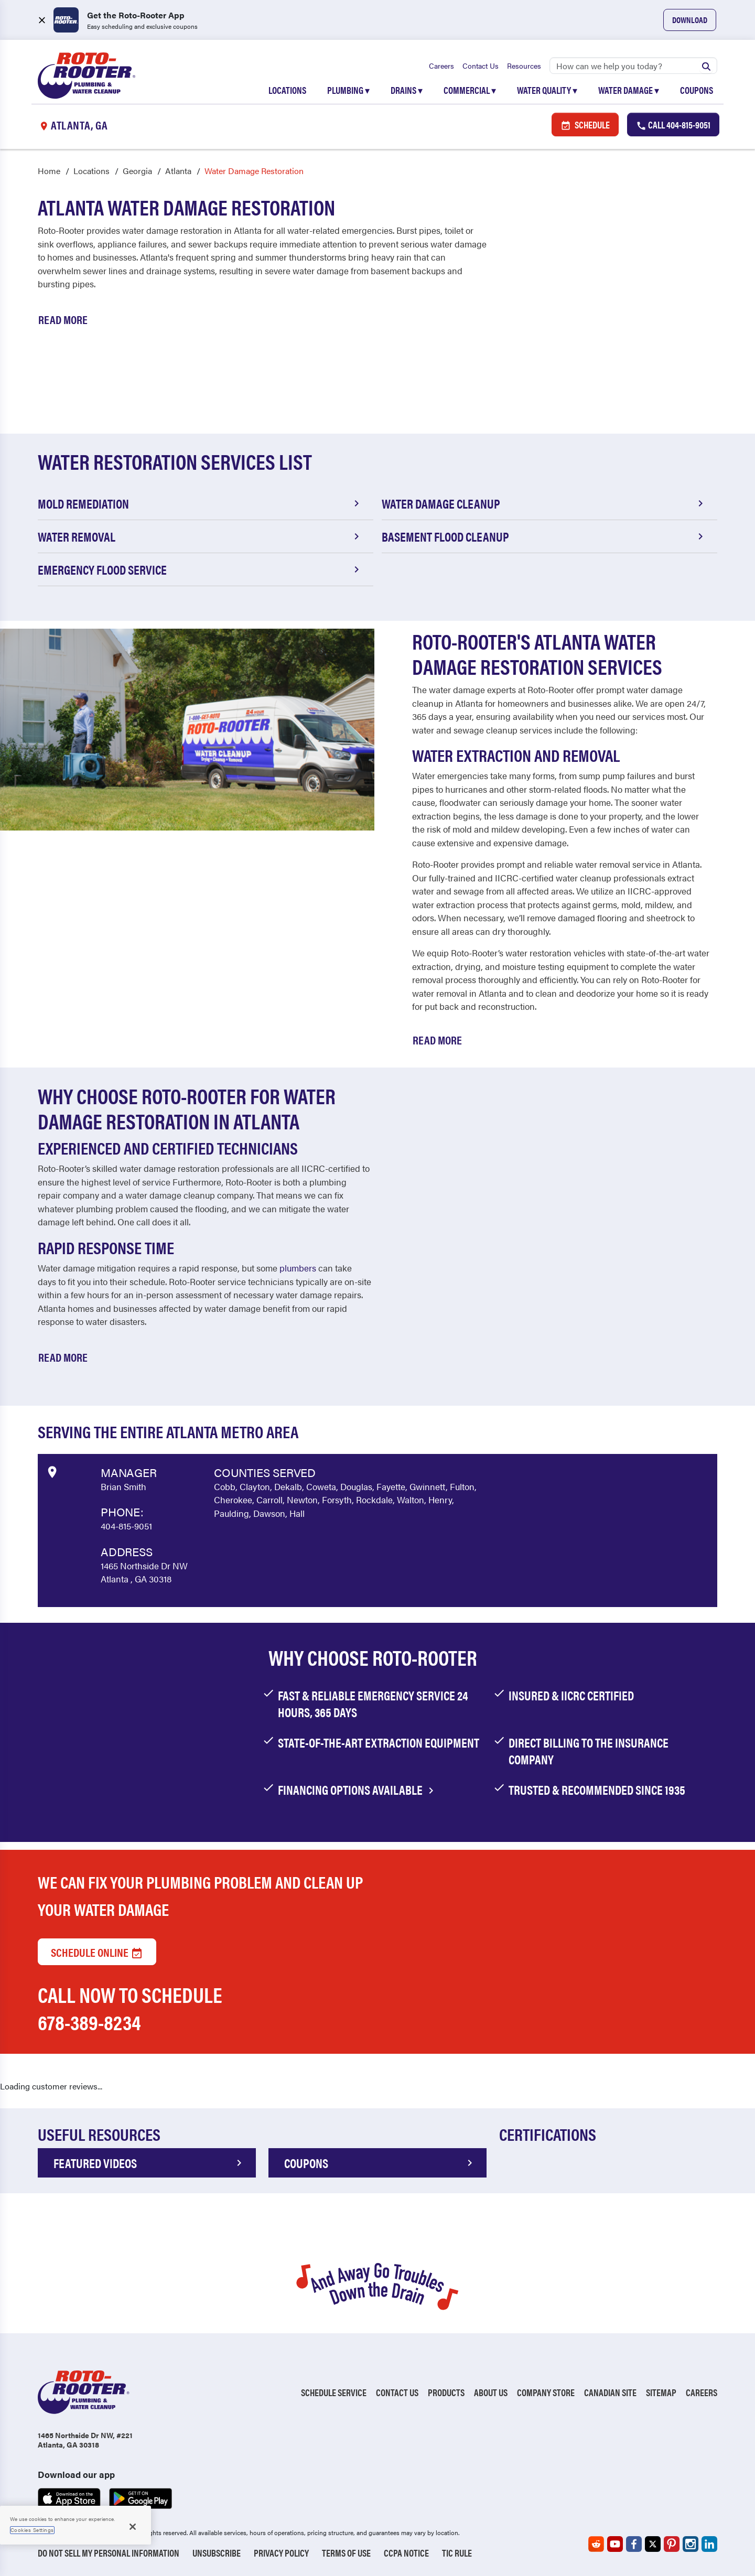  What do you see at coordinates (200, 569) in the screenshot?
I see `Emergency Flood Service` at bounding box center [200, 569].